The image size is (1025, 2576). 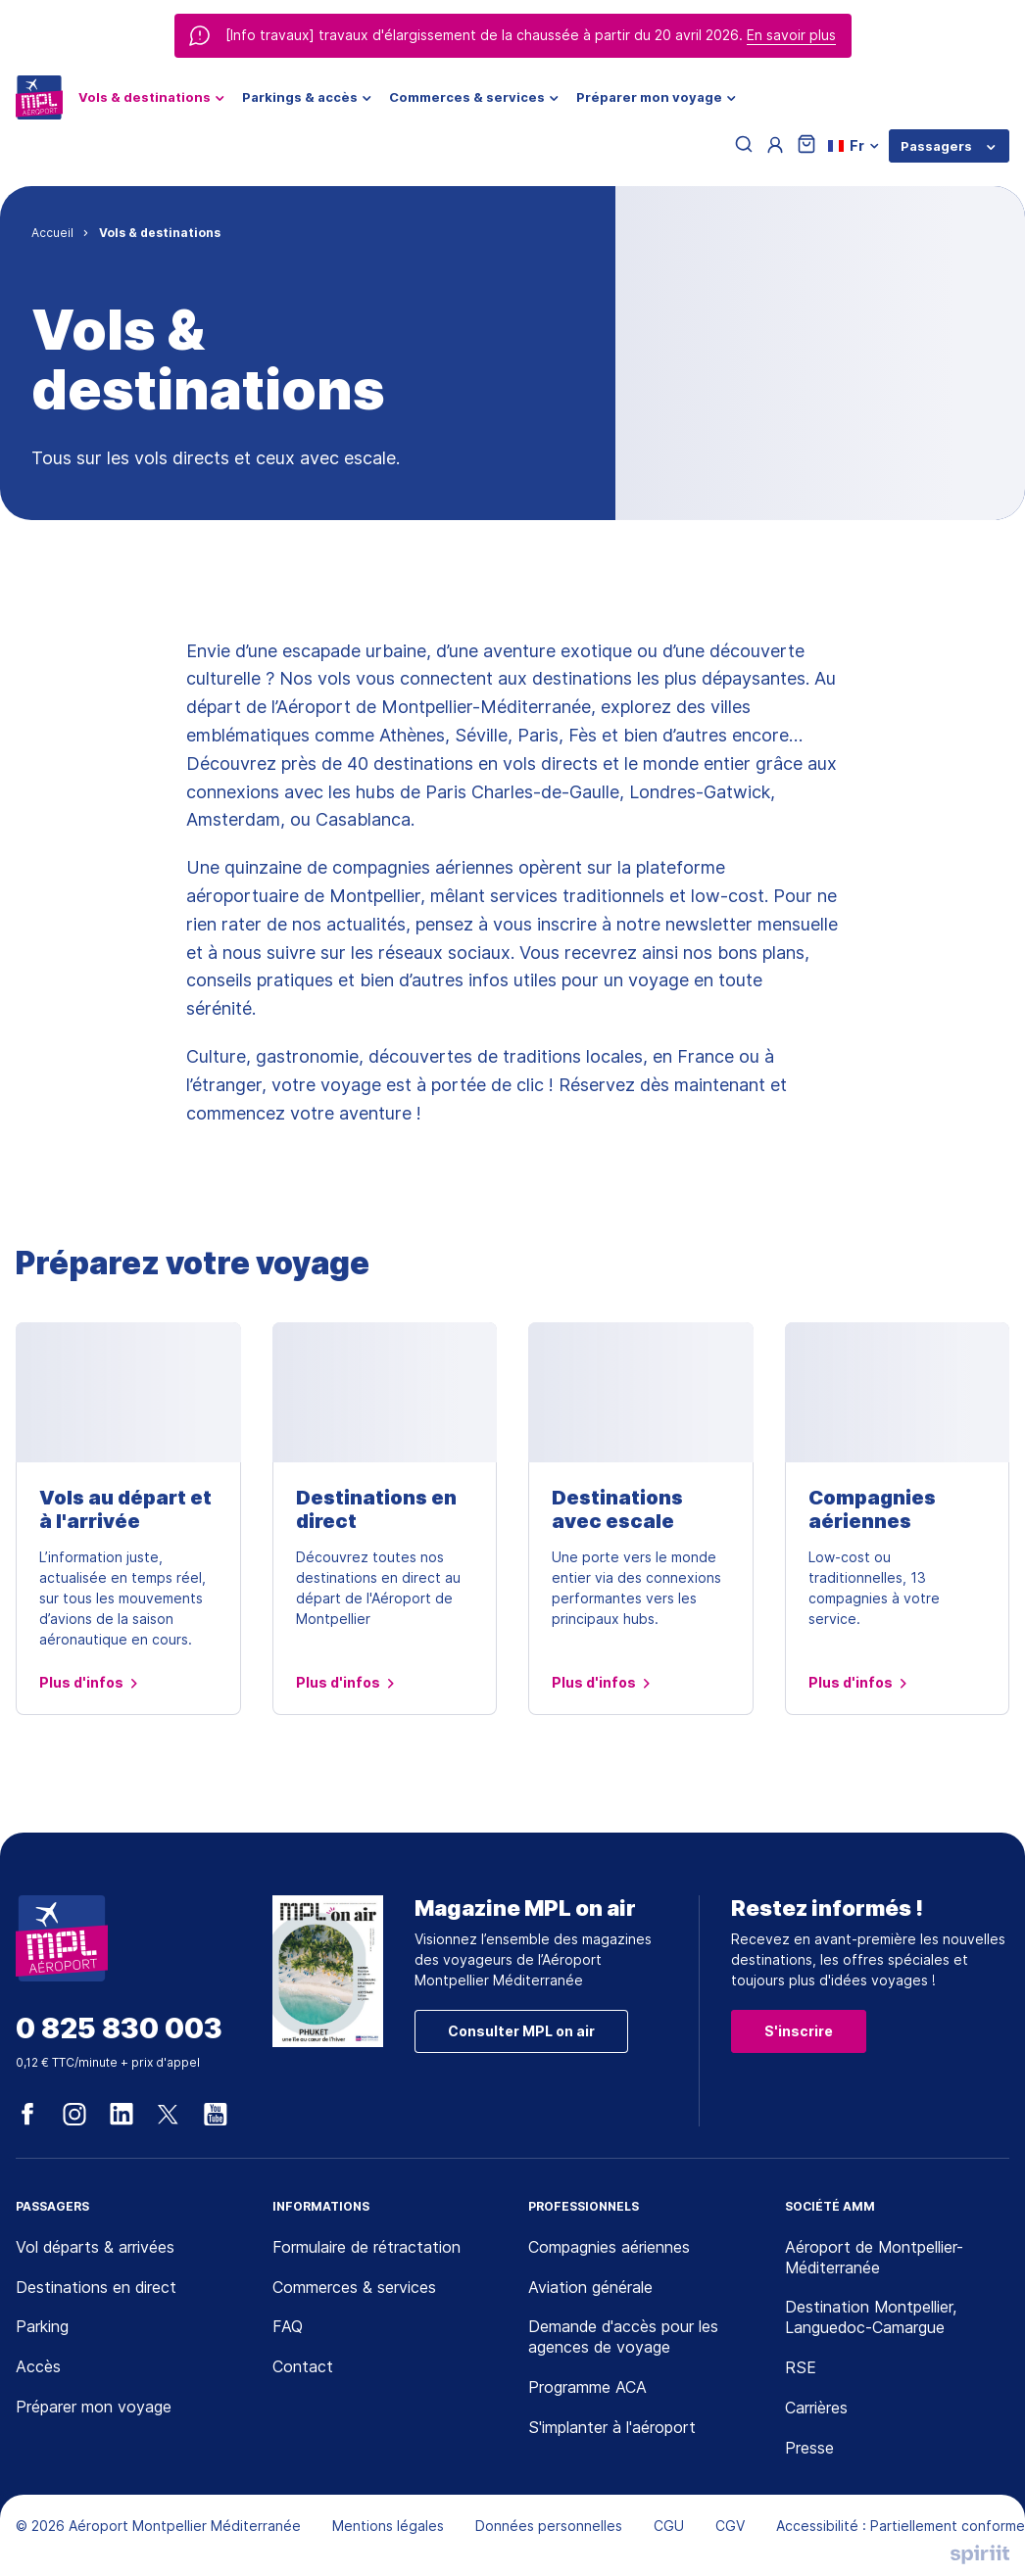 What do you see at coordinates (467, 97) in the screenshot?
I see `Commerces & services [menuitem]` at bounding box center [467, 97].